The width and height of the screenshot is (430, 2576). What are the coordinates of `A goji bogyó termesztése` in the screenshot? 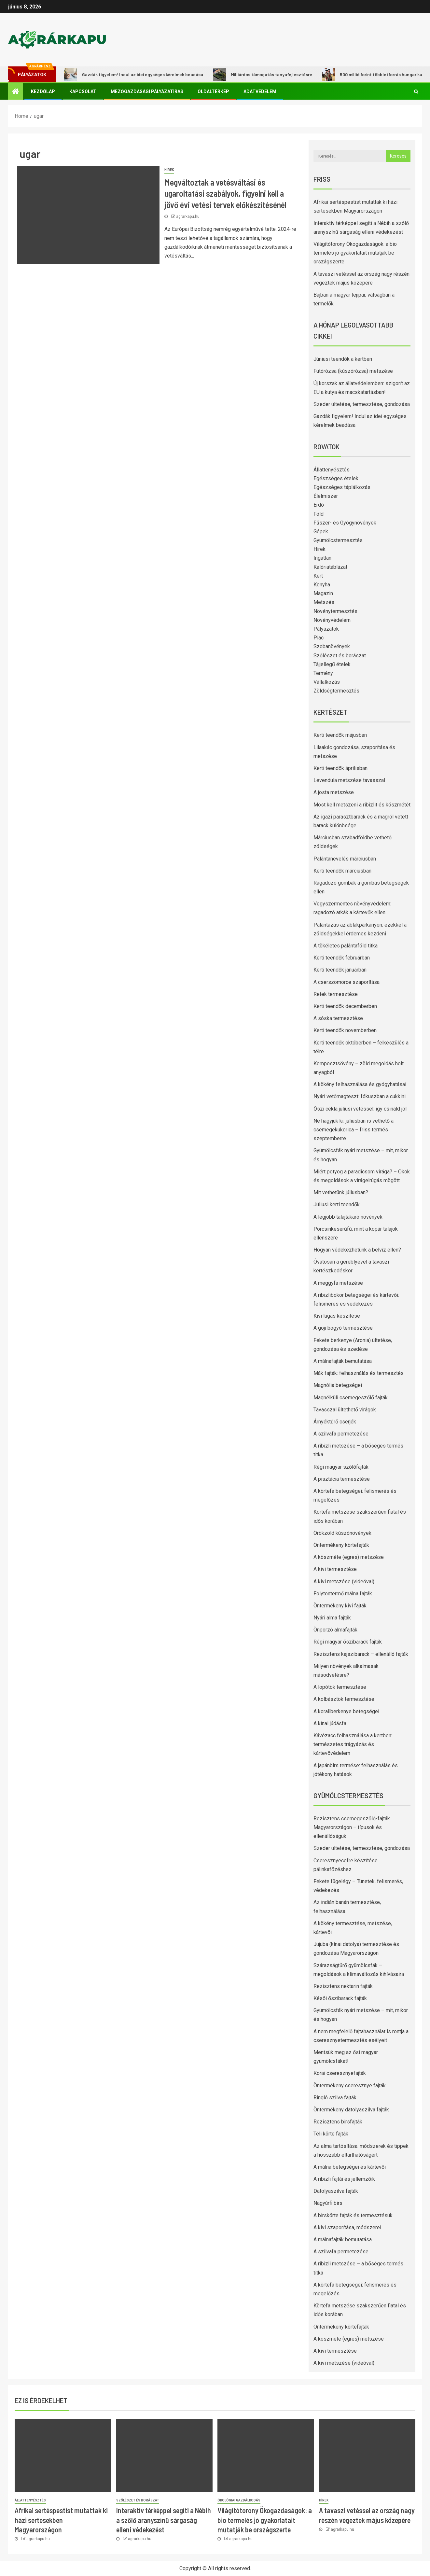 It's located at (343, 1328).